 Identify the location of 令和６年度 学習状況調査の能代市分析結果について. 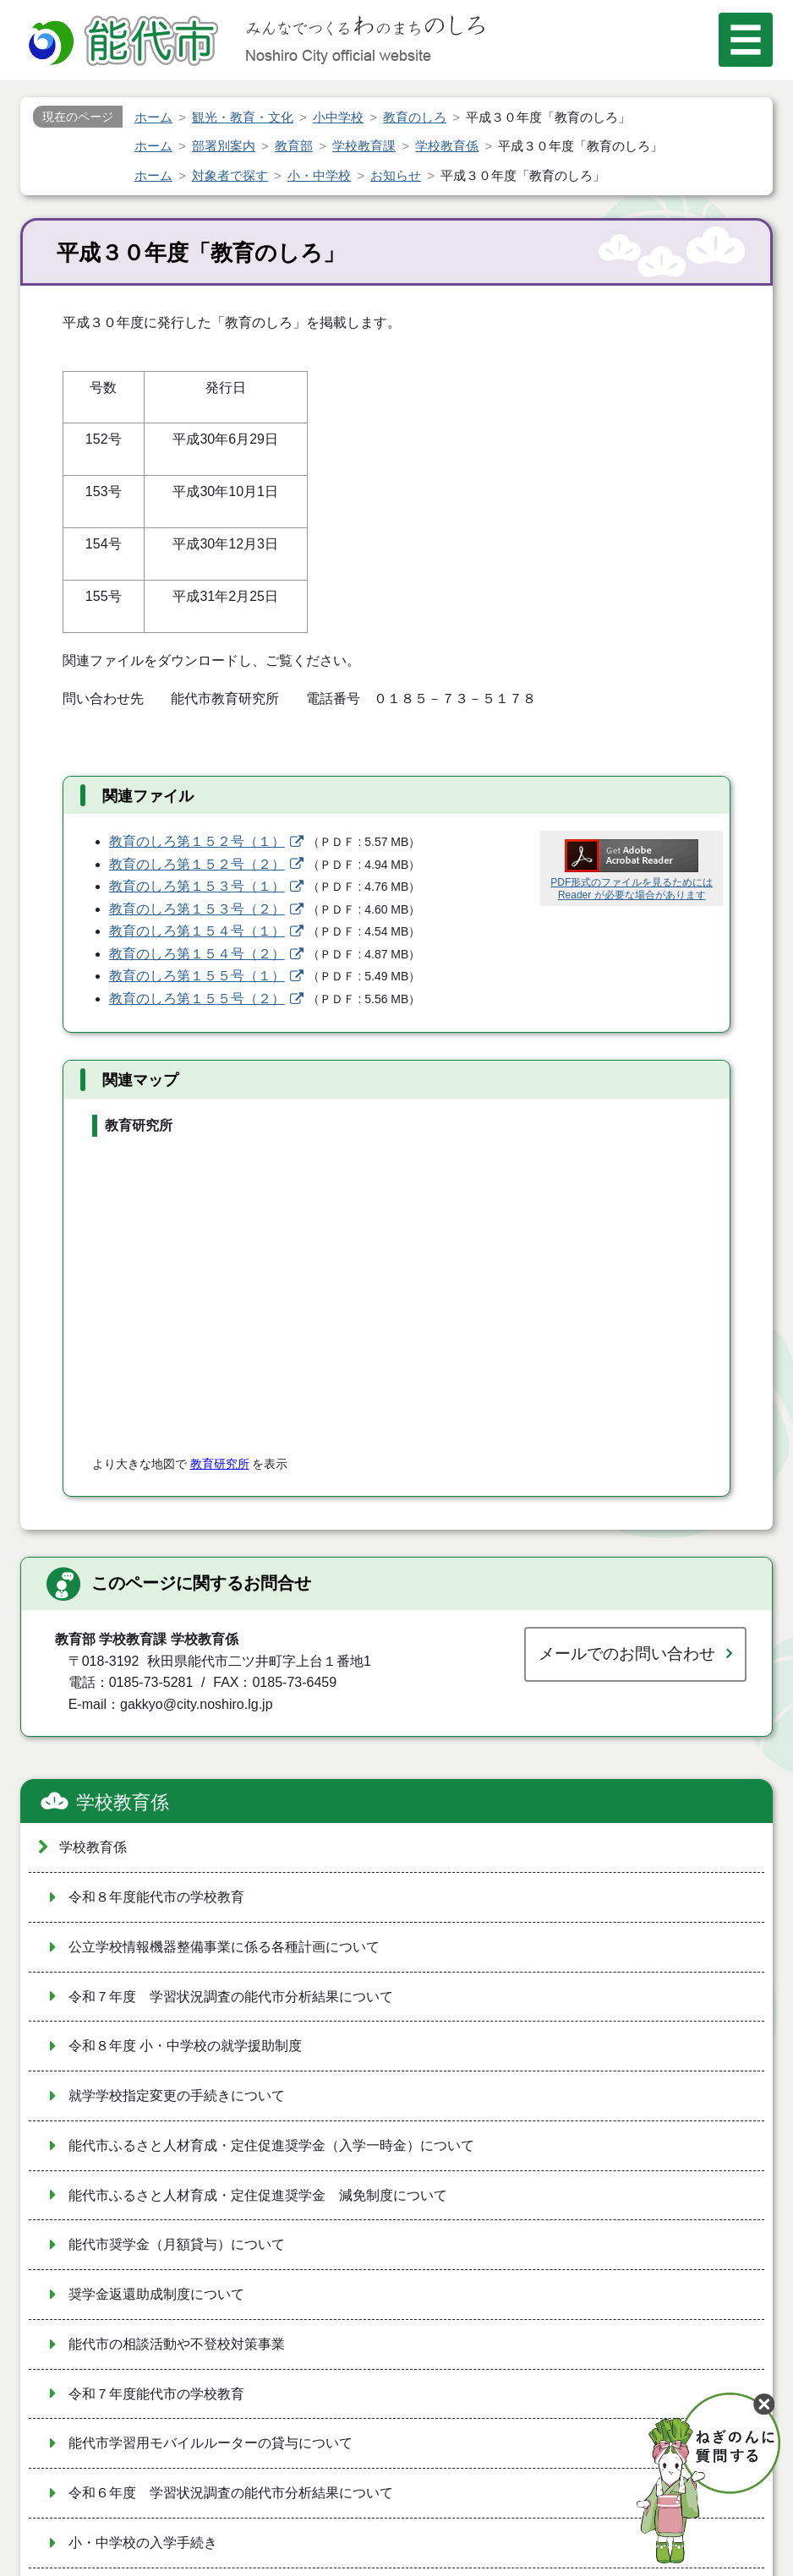
(230, 2493).